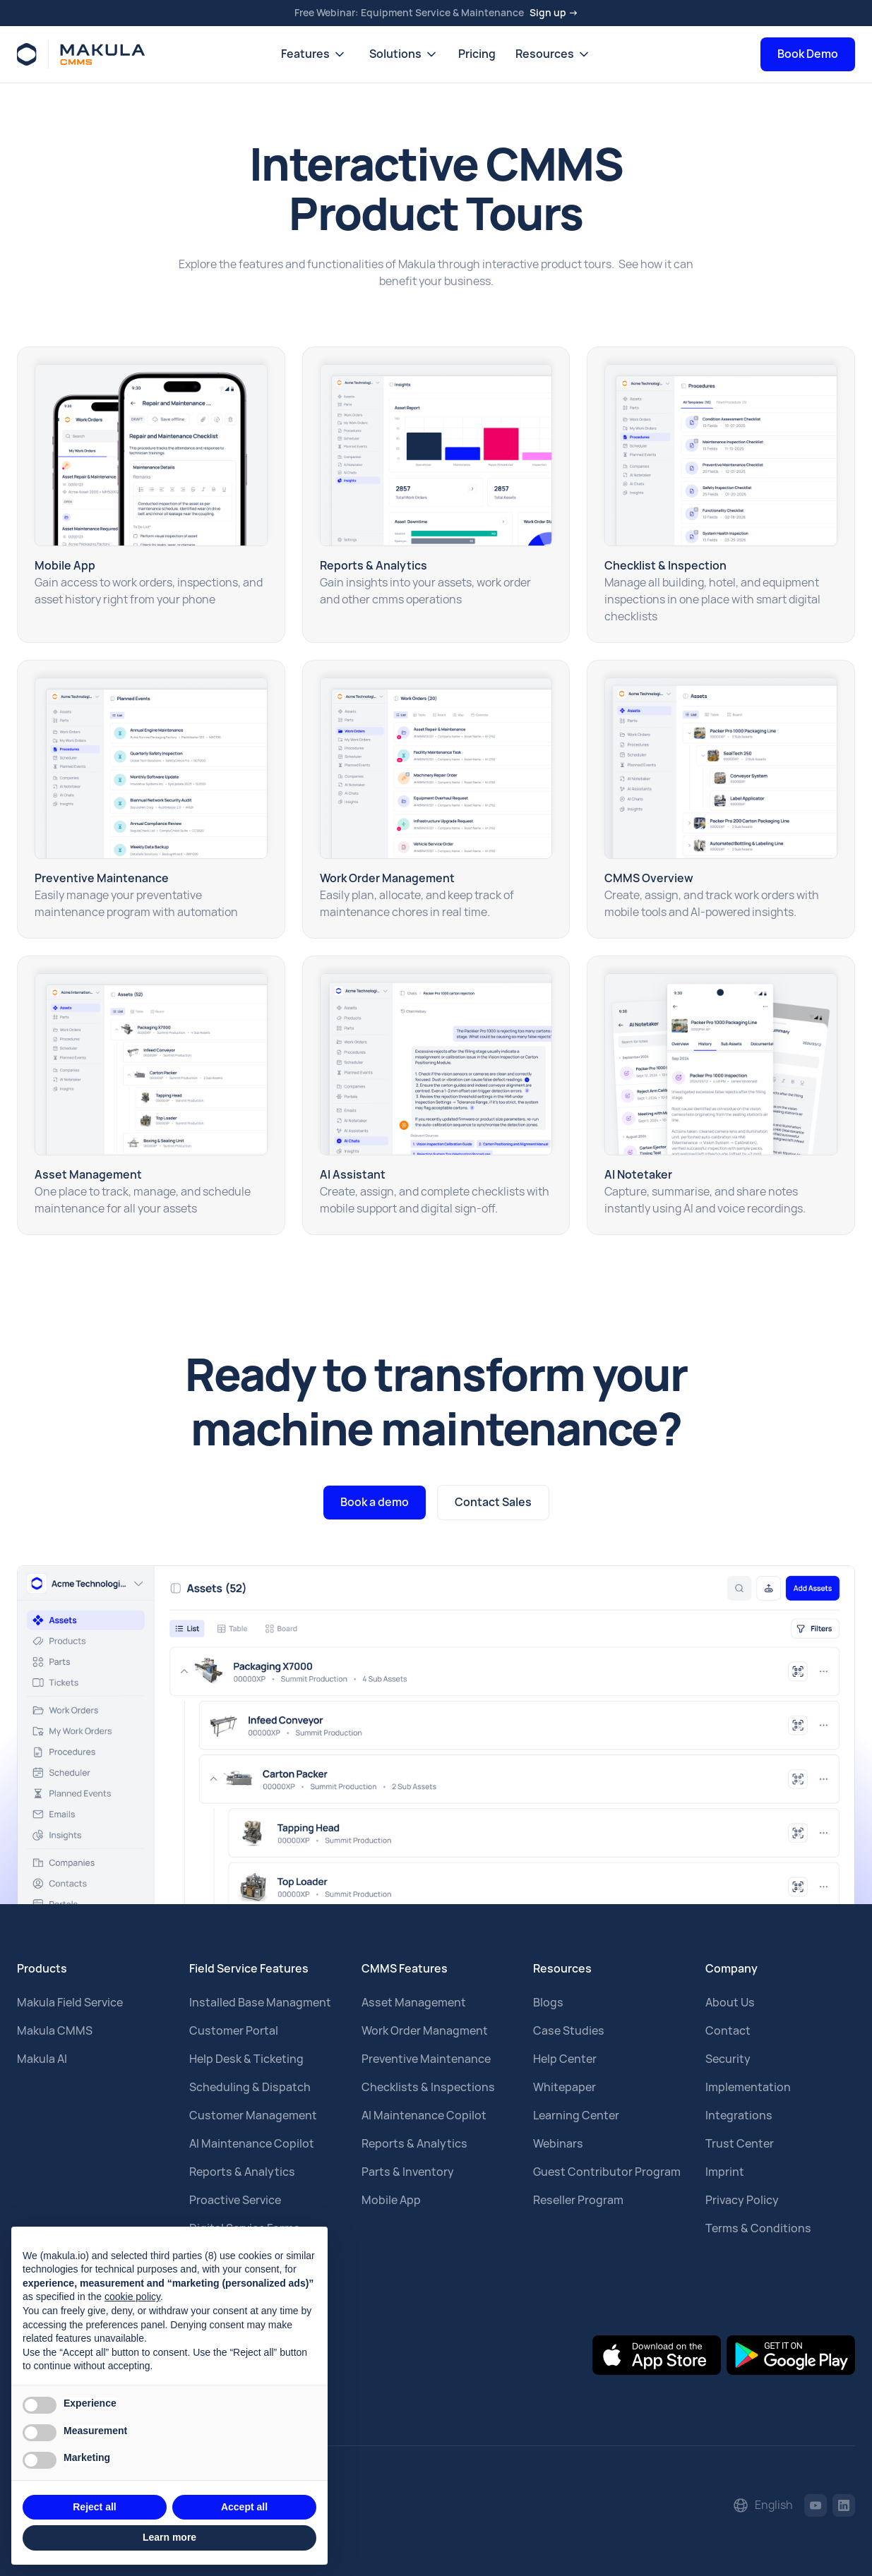  What do you see at coordinates (244, 2506) in the screenshot?
I see `Accept all [button]` at bounding box center [244, 2506].